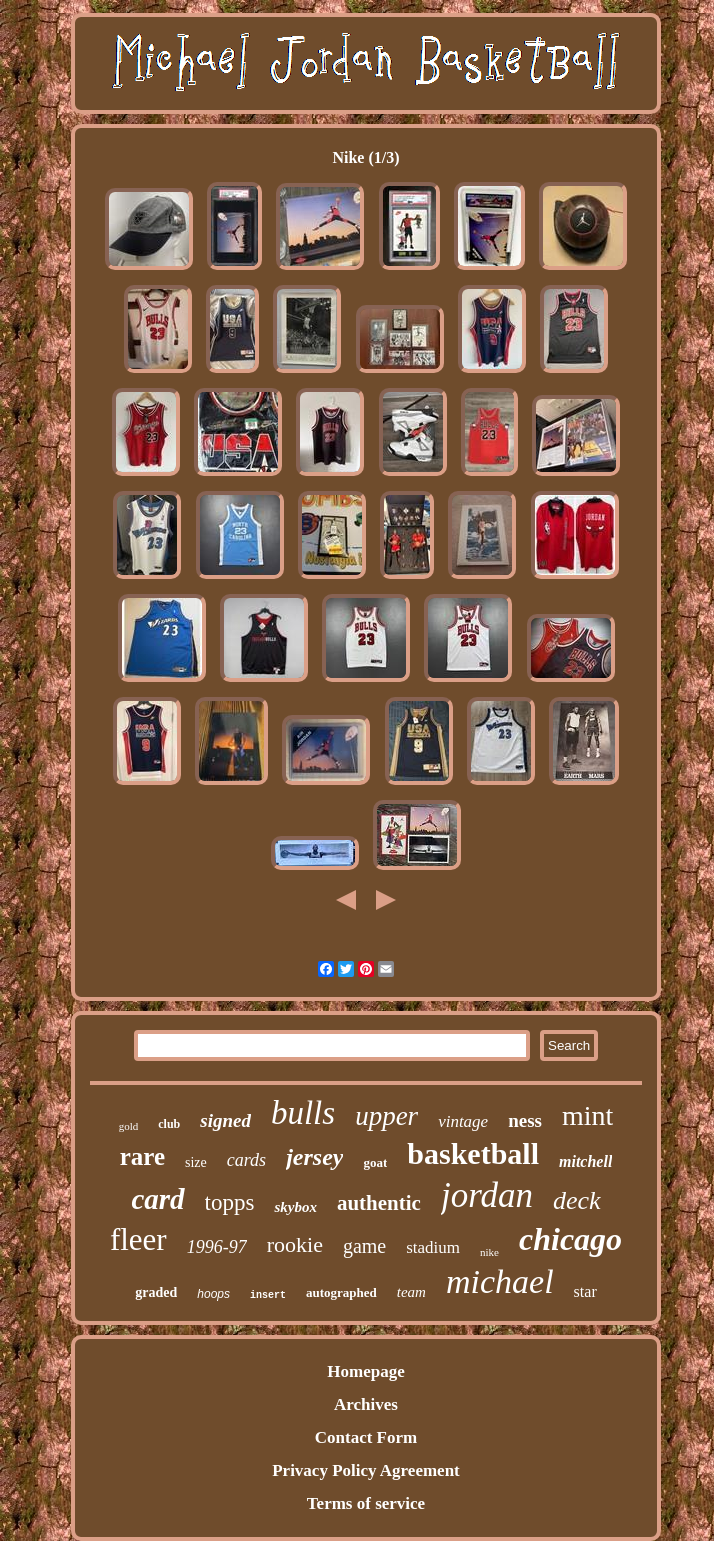 Image resolution: width=714 pixels, height=1541 pixels. I want to click on game, so click(364, 1246).